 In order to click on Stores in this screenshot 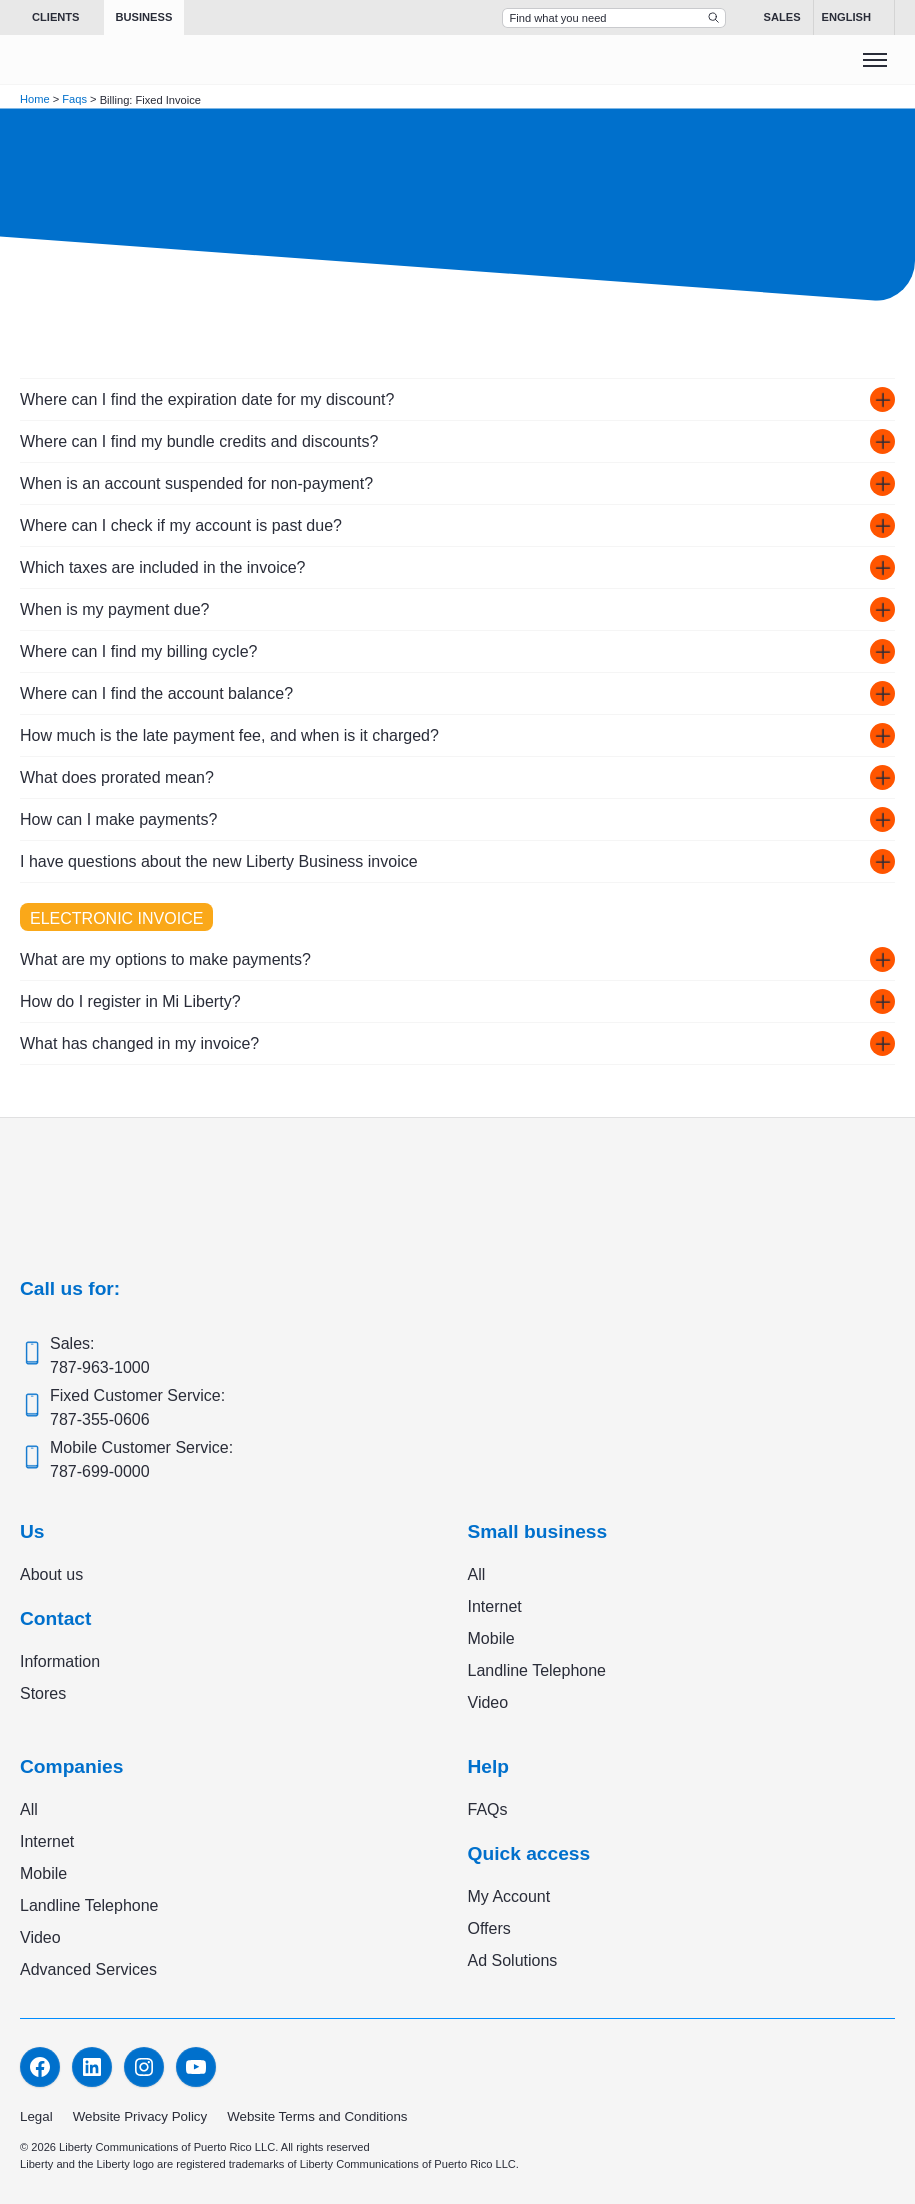, I will do `click(43, 1693)`.